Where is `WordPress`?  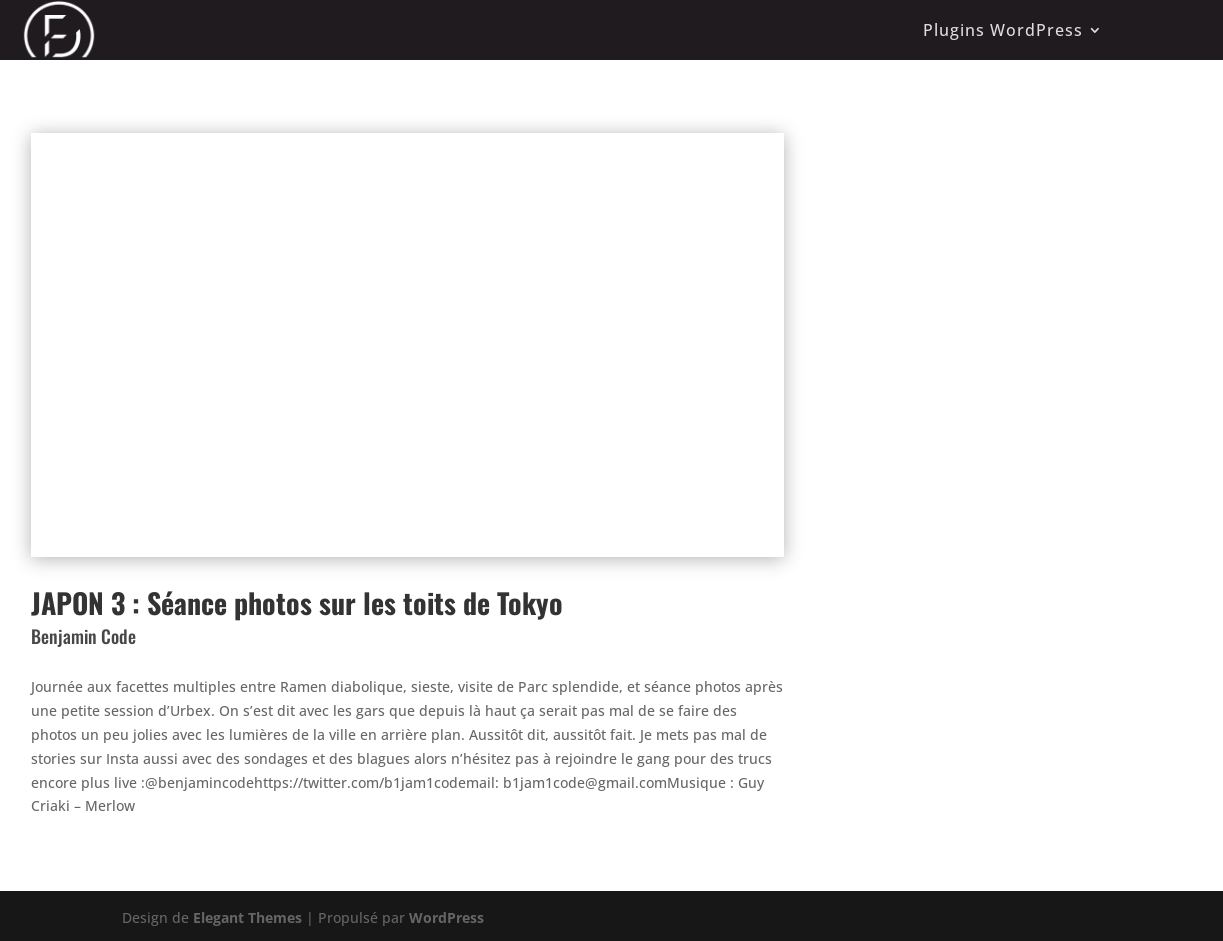
WordPress is located at coordinates (446, 917).